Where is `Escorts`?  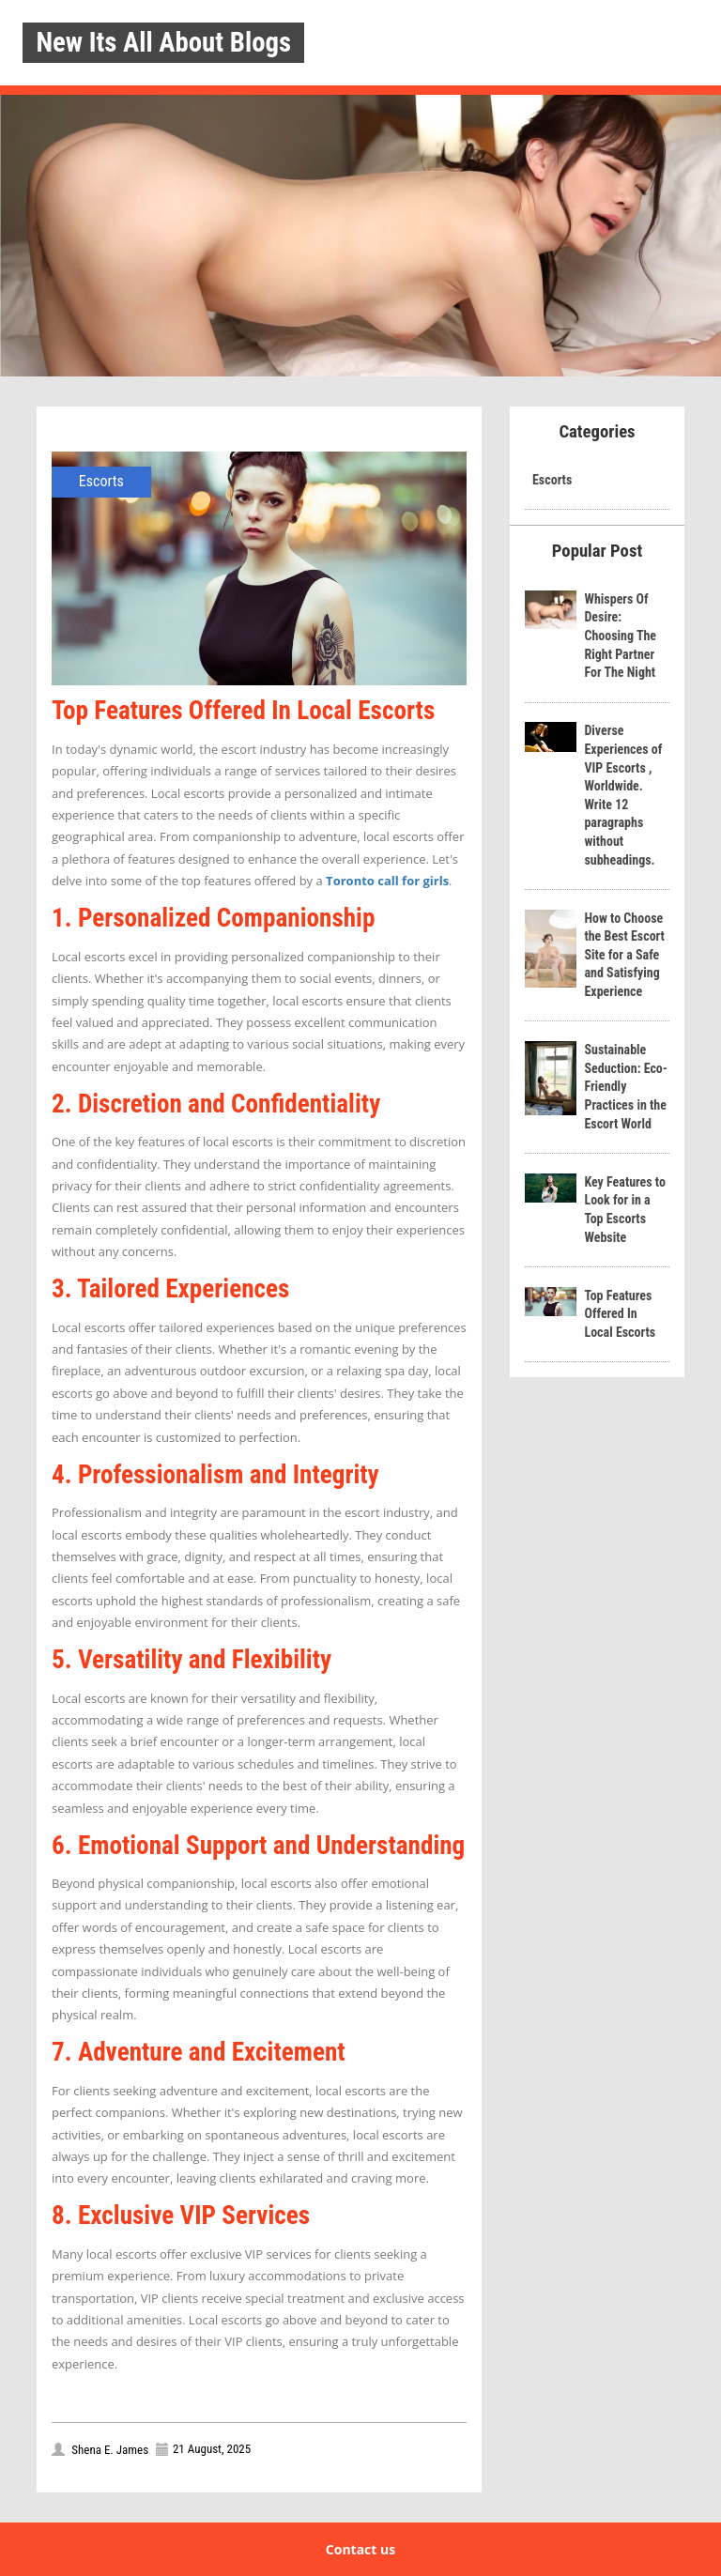 Escorts is located at coordinates (101, 481).